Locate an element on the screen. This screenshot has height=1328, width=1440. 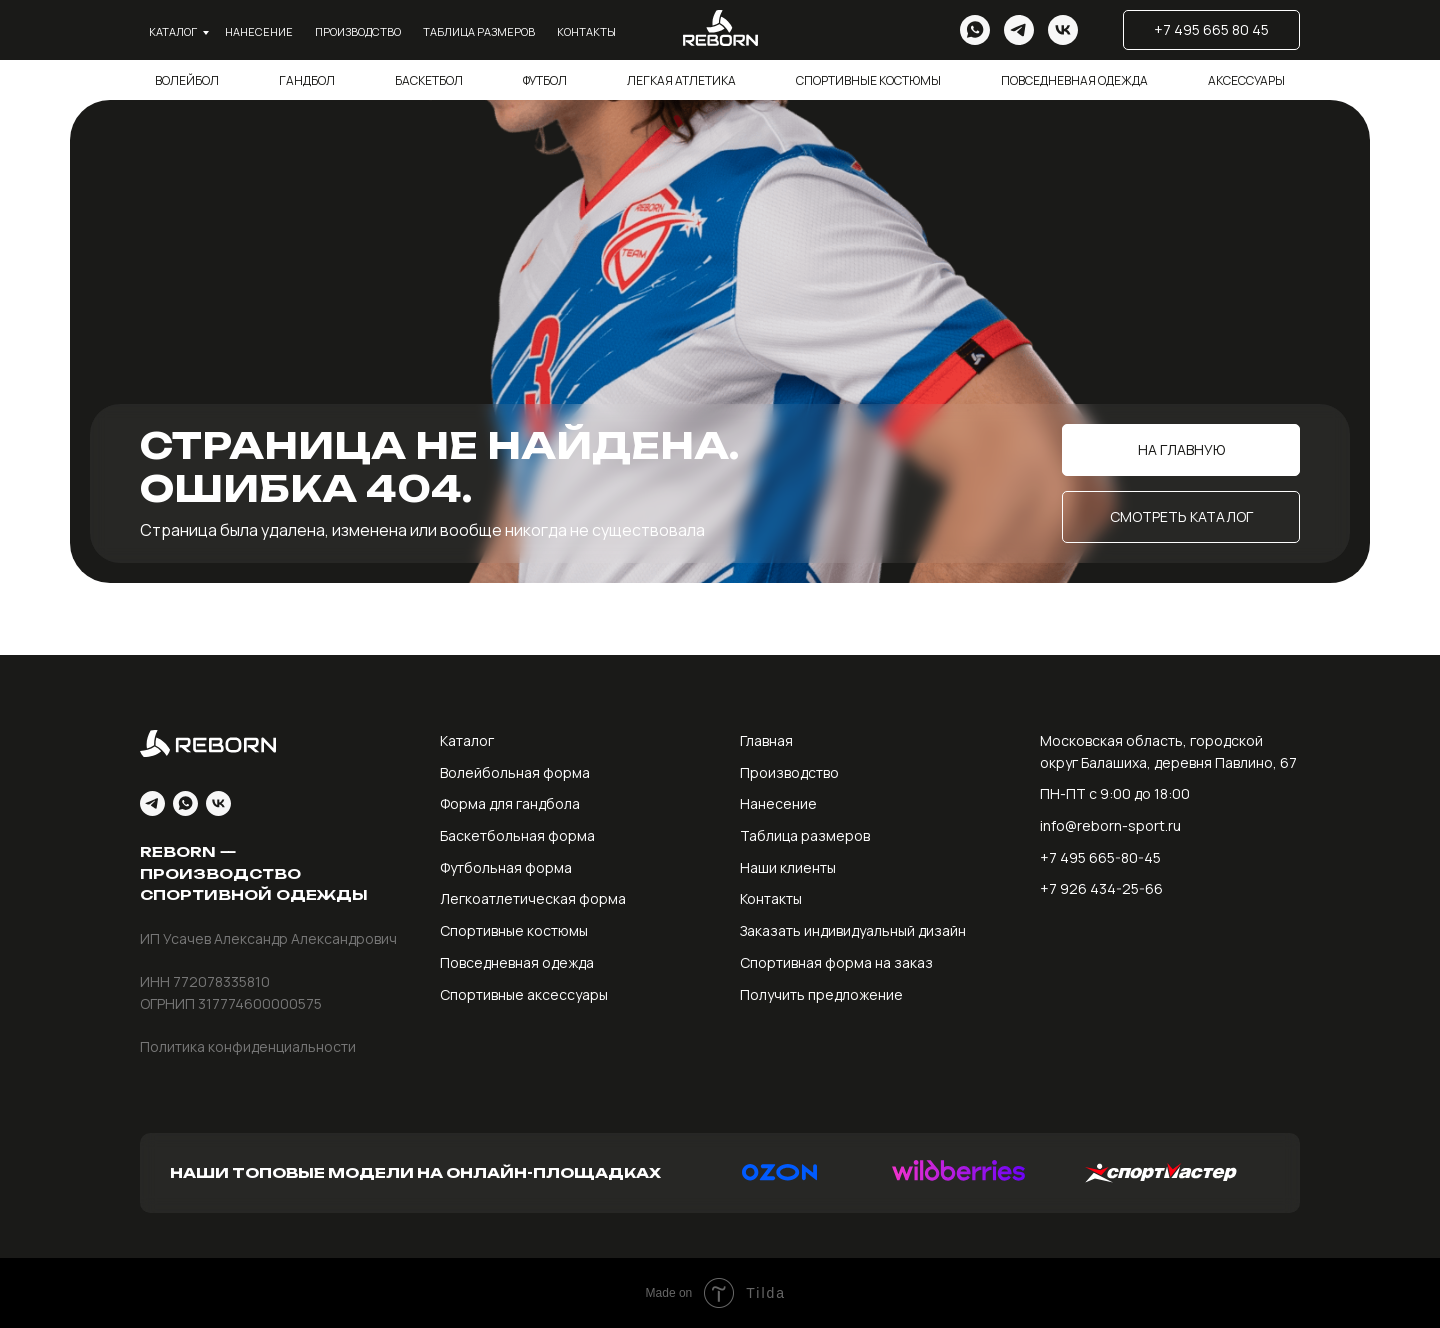
Каталог is located at coordinates (173, 31).